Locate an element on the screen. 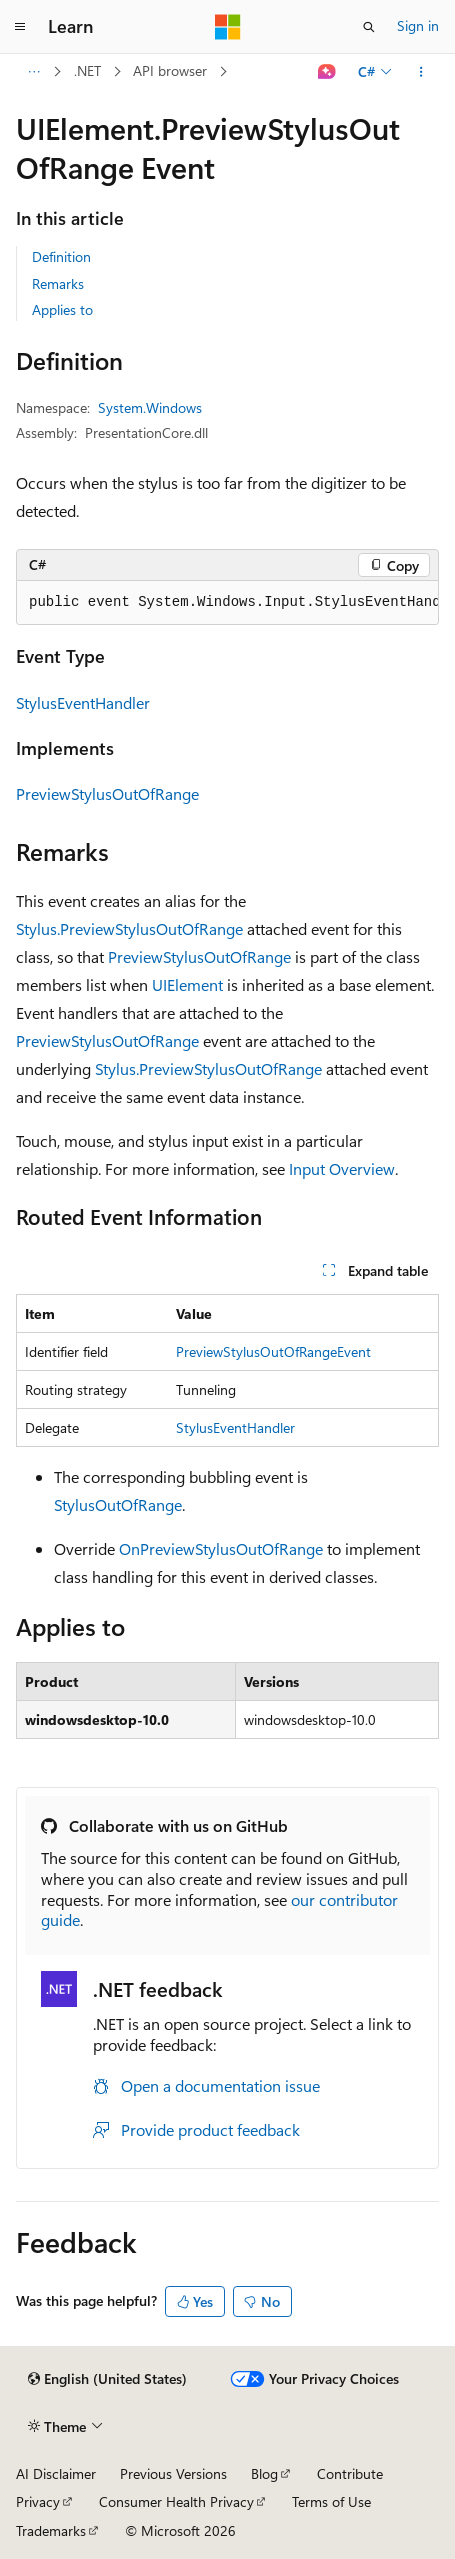 The height and width of the screenshot is (2559, 455). System.Windows is located at coordinates (150, 407).